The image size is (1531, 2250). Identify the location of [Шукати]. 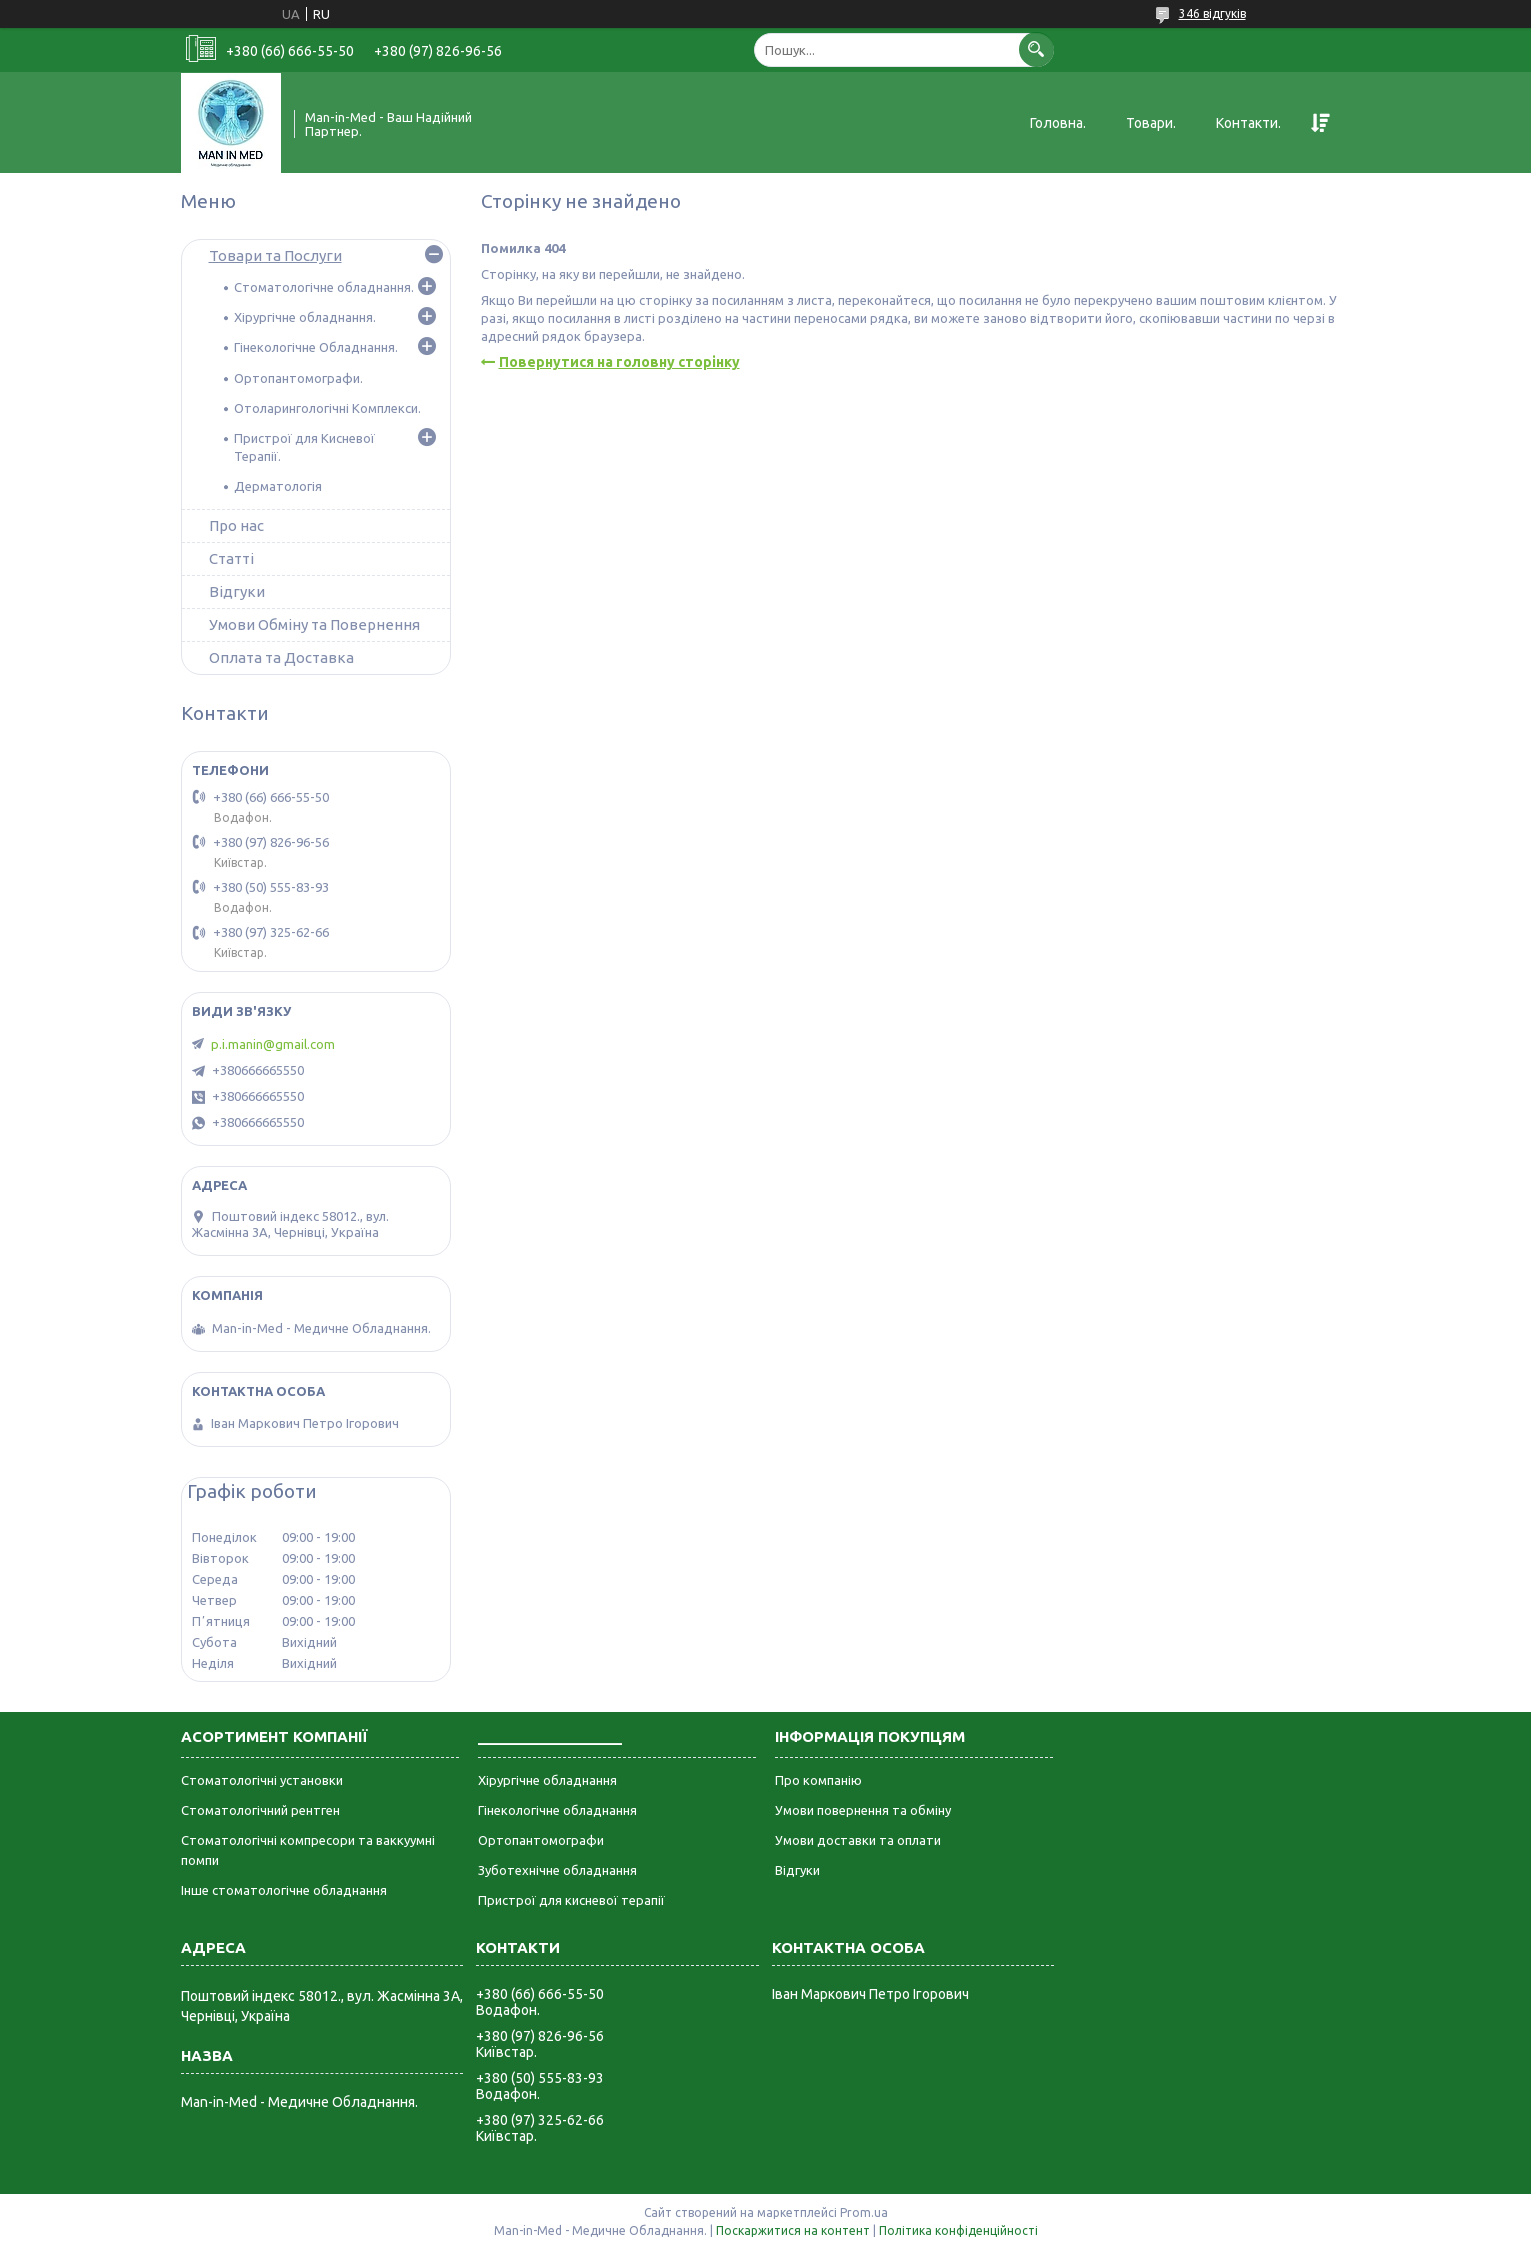
(1036, 49).